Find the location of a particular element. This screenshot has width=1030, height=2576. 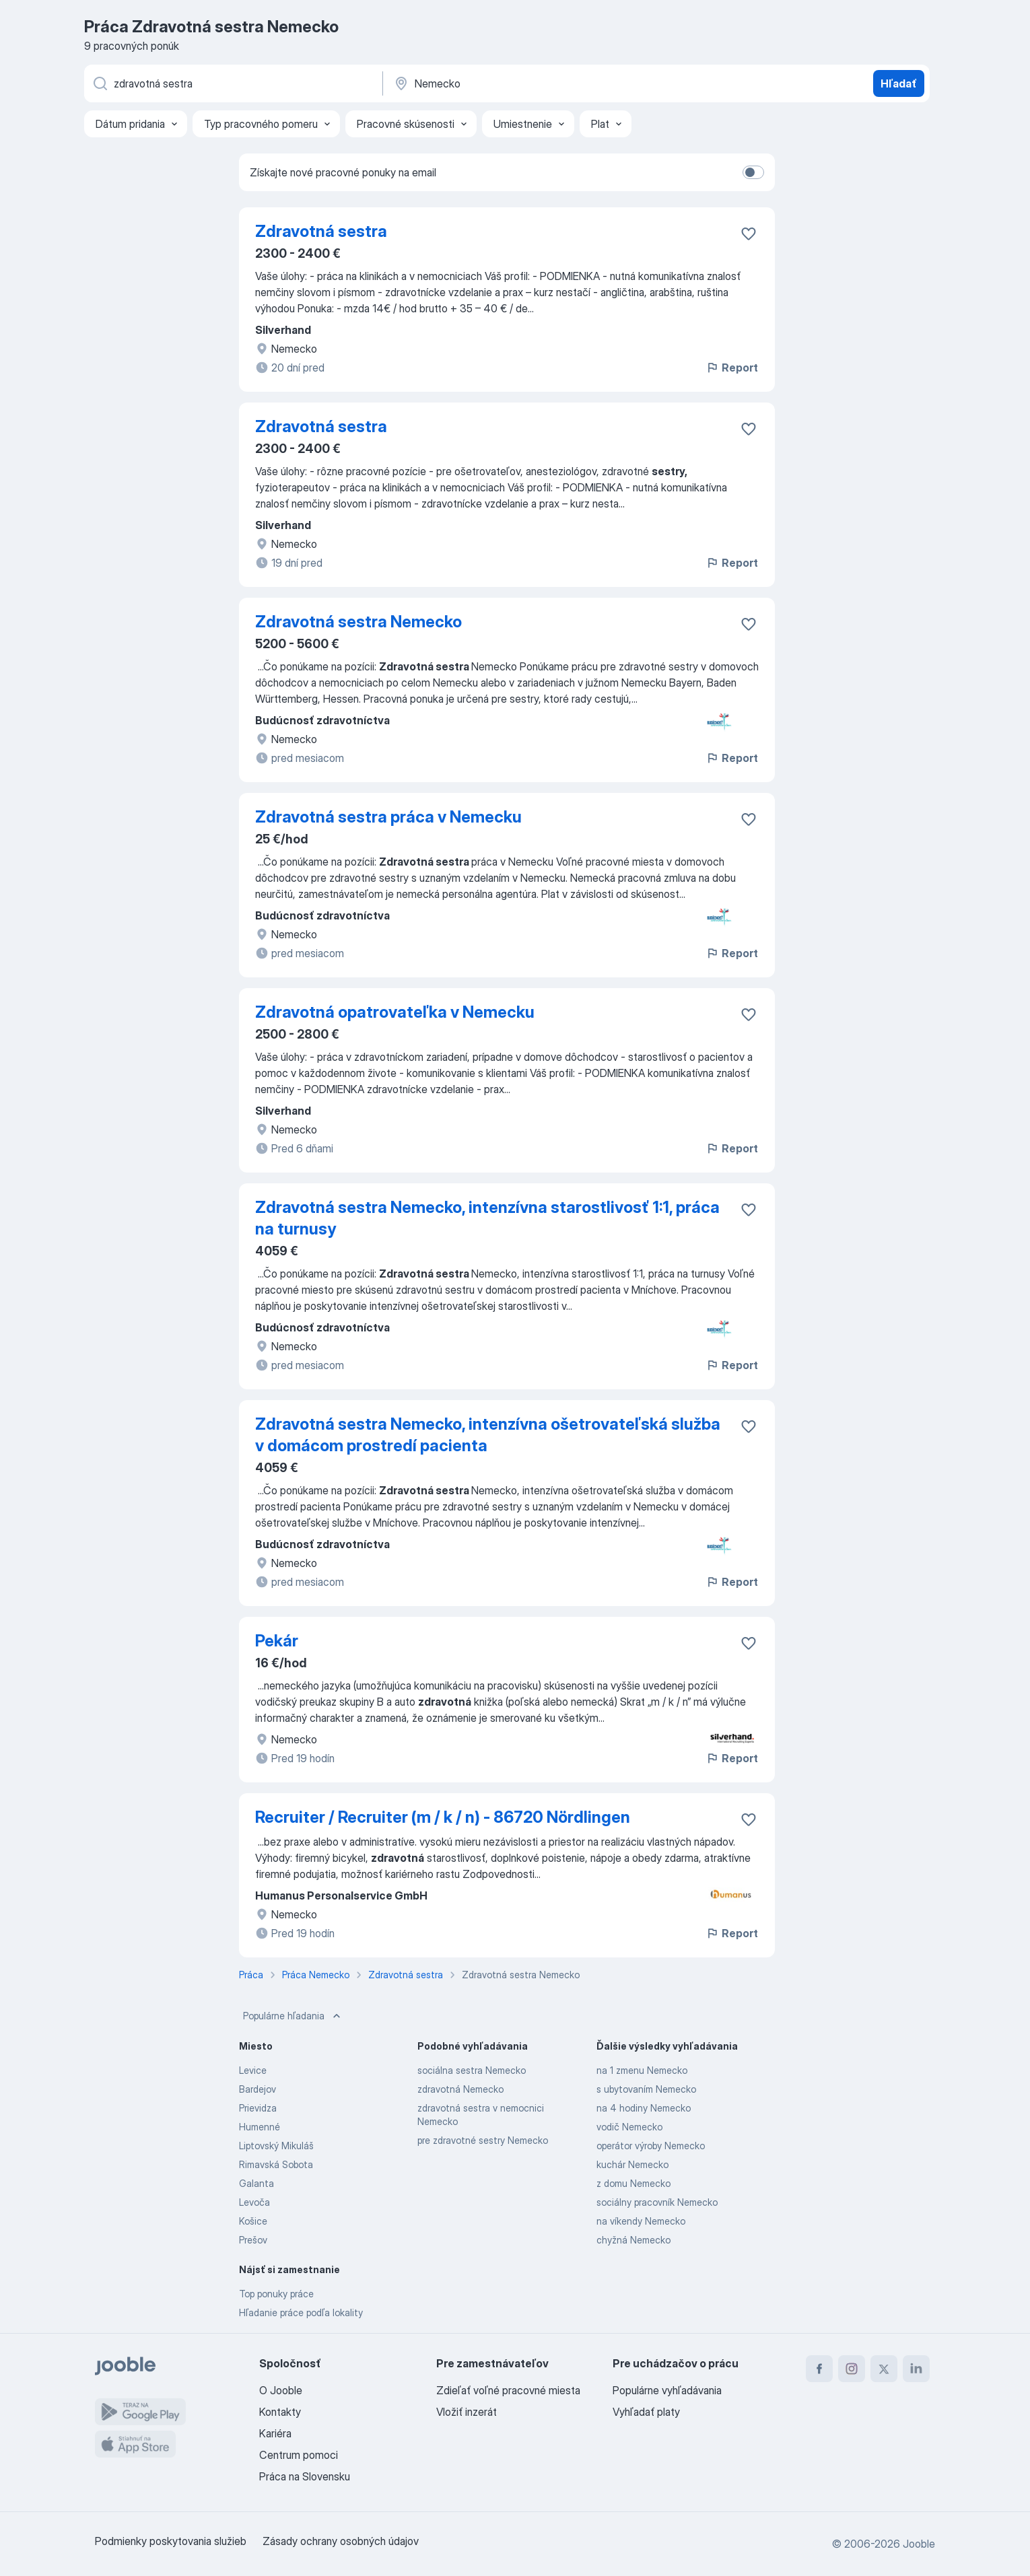

Zásady ochrany osobných údajov is located at coordinates (341, 2541).